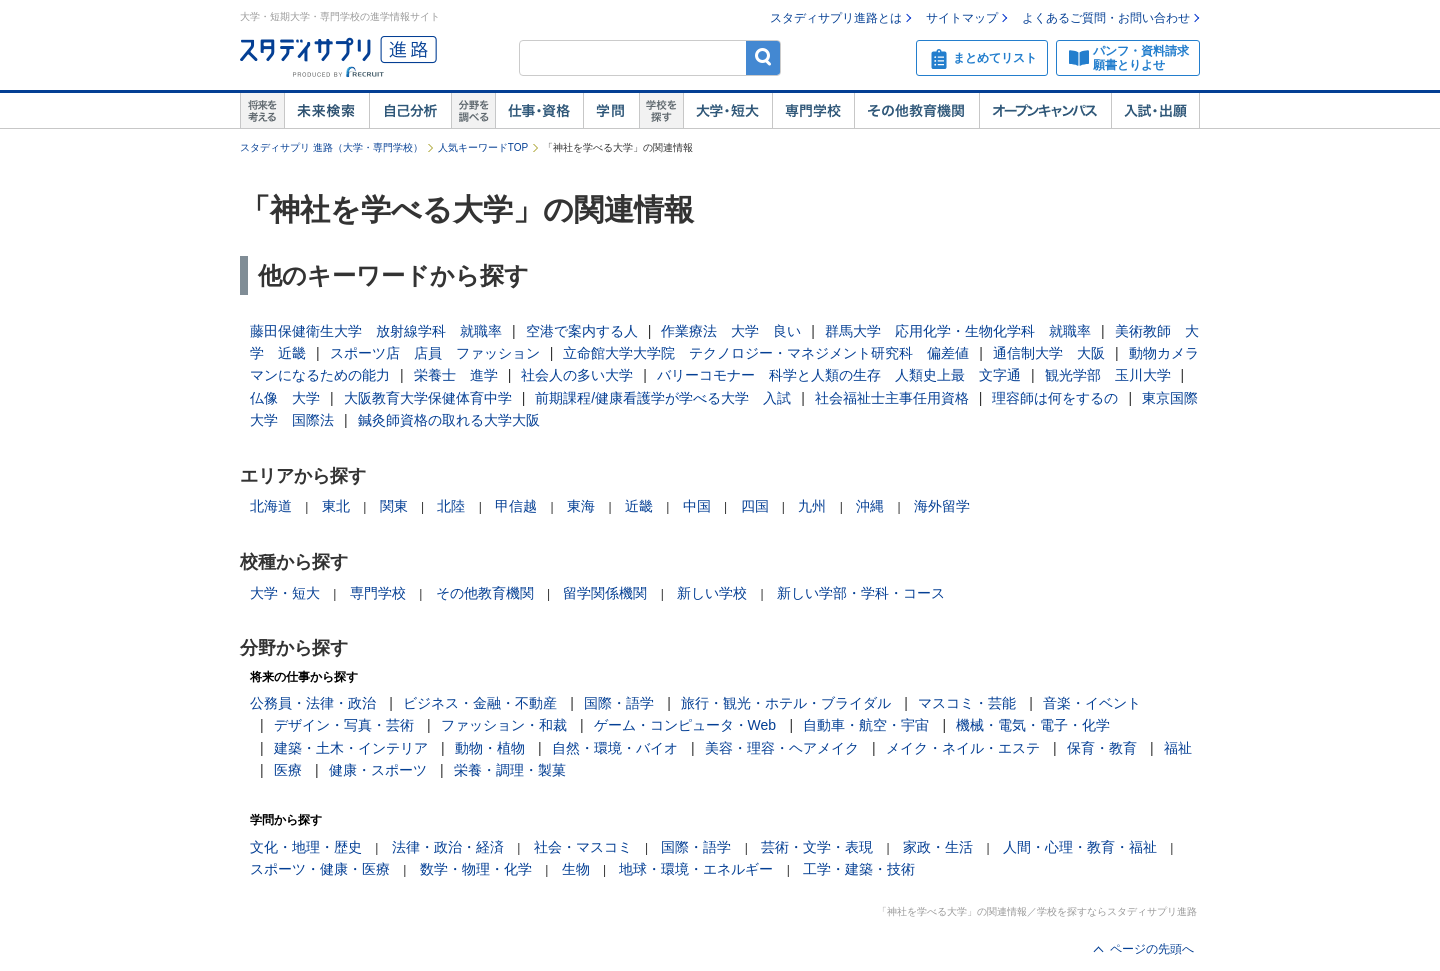 The width and height of the screenshot is (1440, 971). What do you see at coordinates (1080, 847) in the screenshot?
I see `人間・心理・教育・福祉` at bounding box center [1080, 847].